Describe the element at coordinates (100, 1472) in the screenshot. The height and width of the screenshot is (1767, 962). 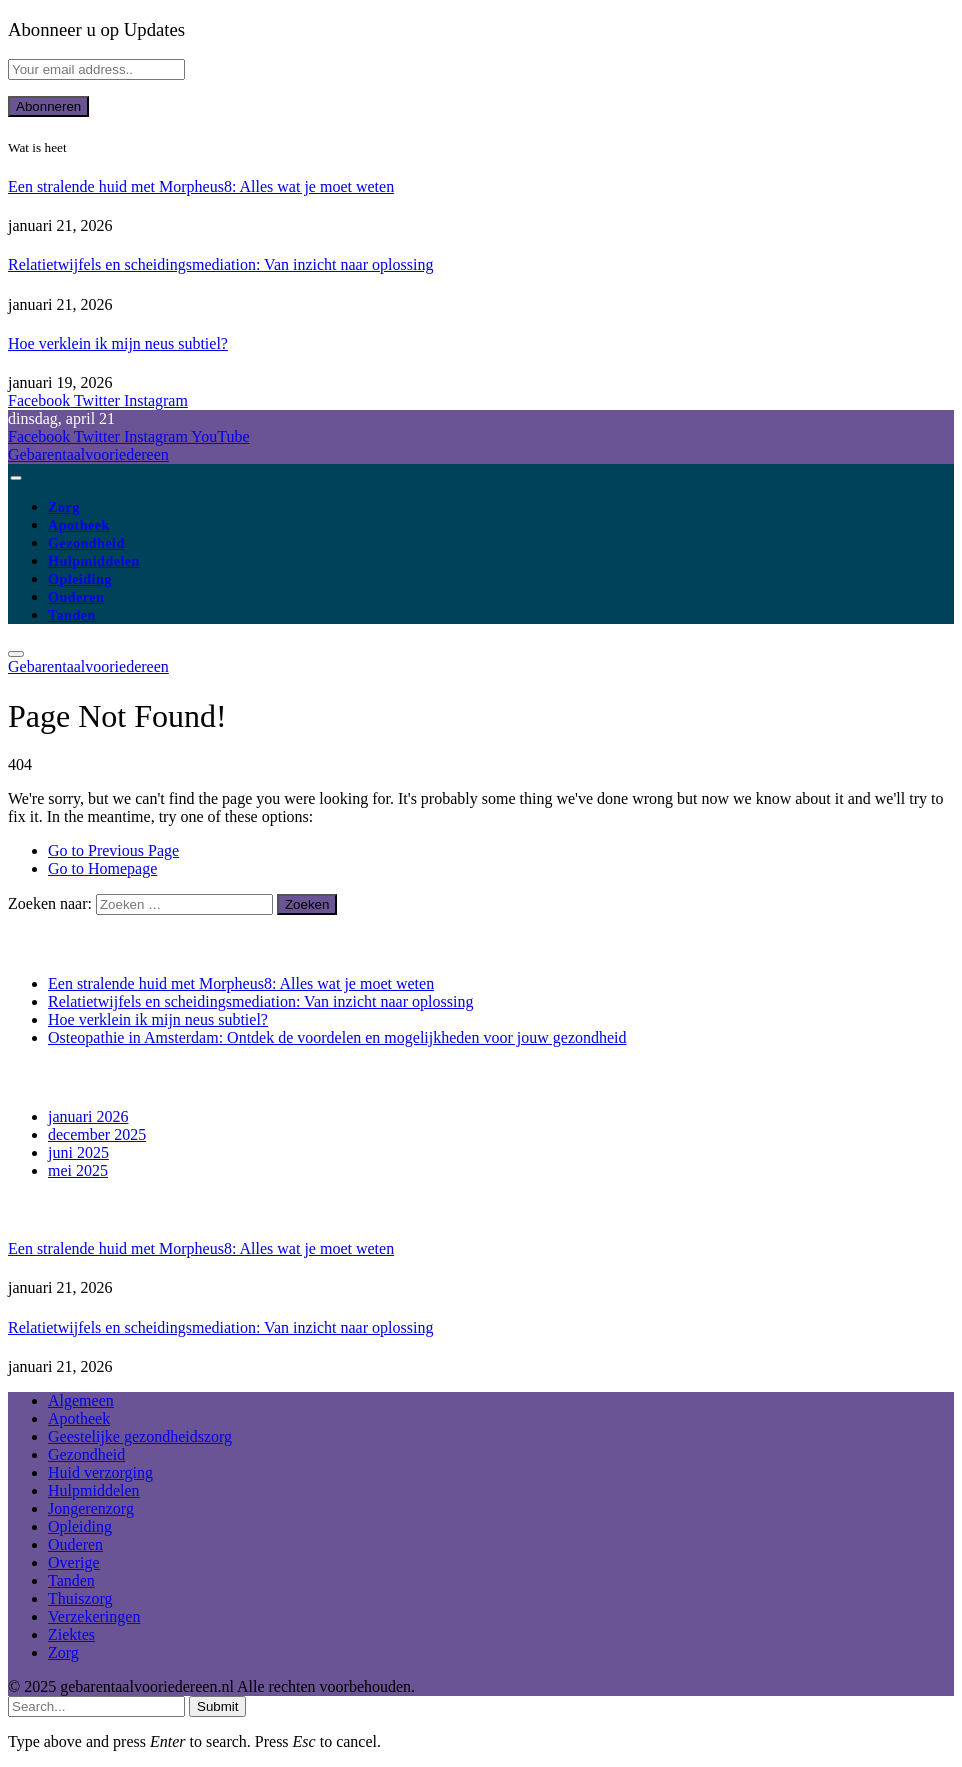
I see `Huid verzorging` at that location.